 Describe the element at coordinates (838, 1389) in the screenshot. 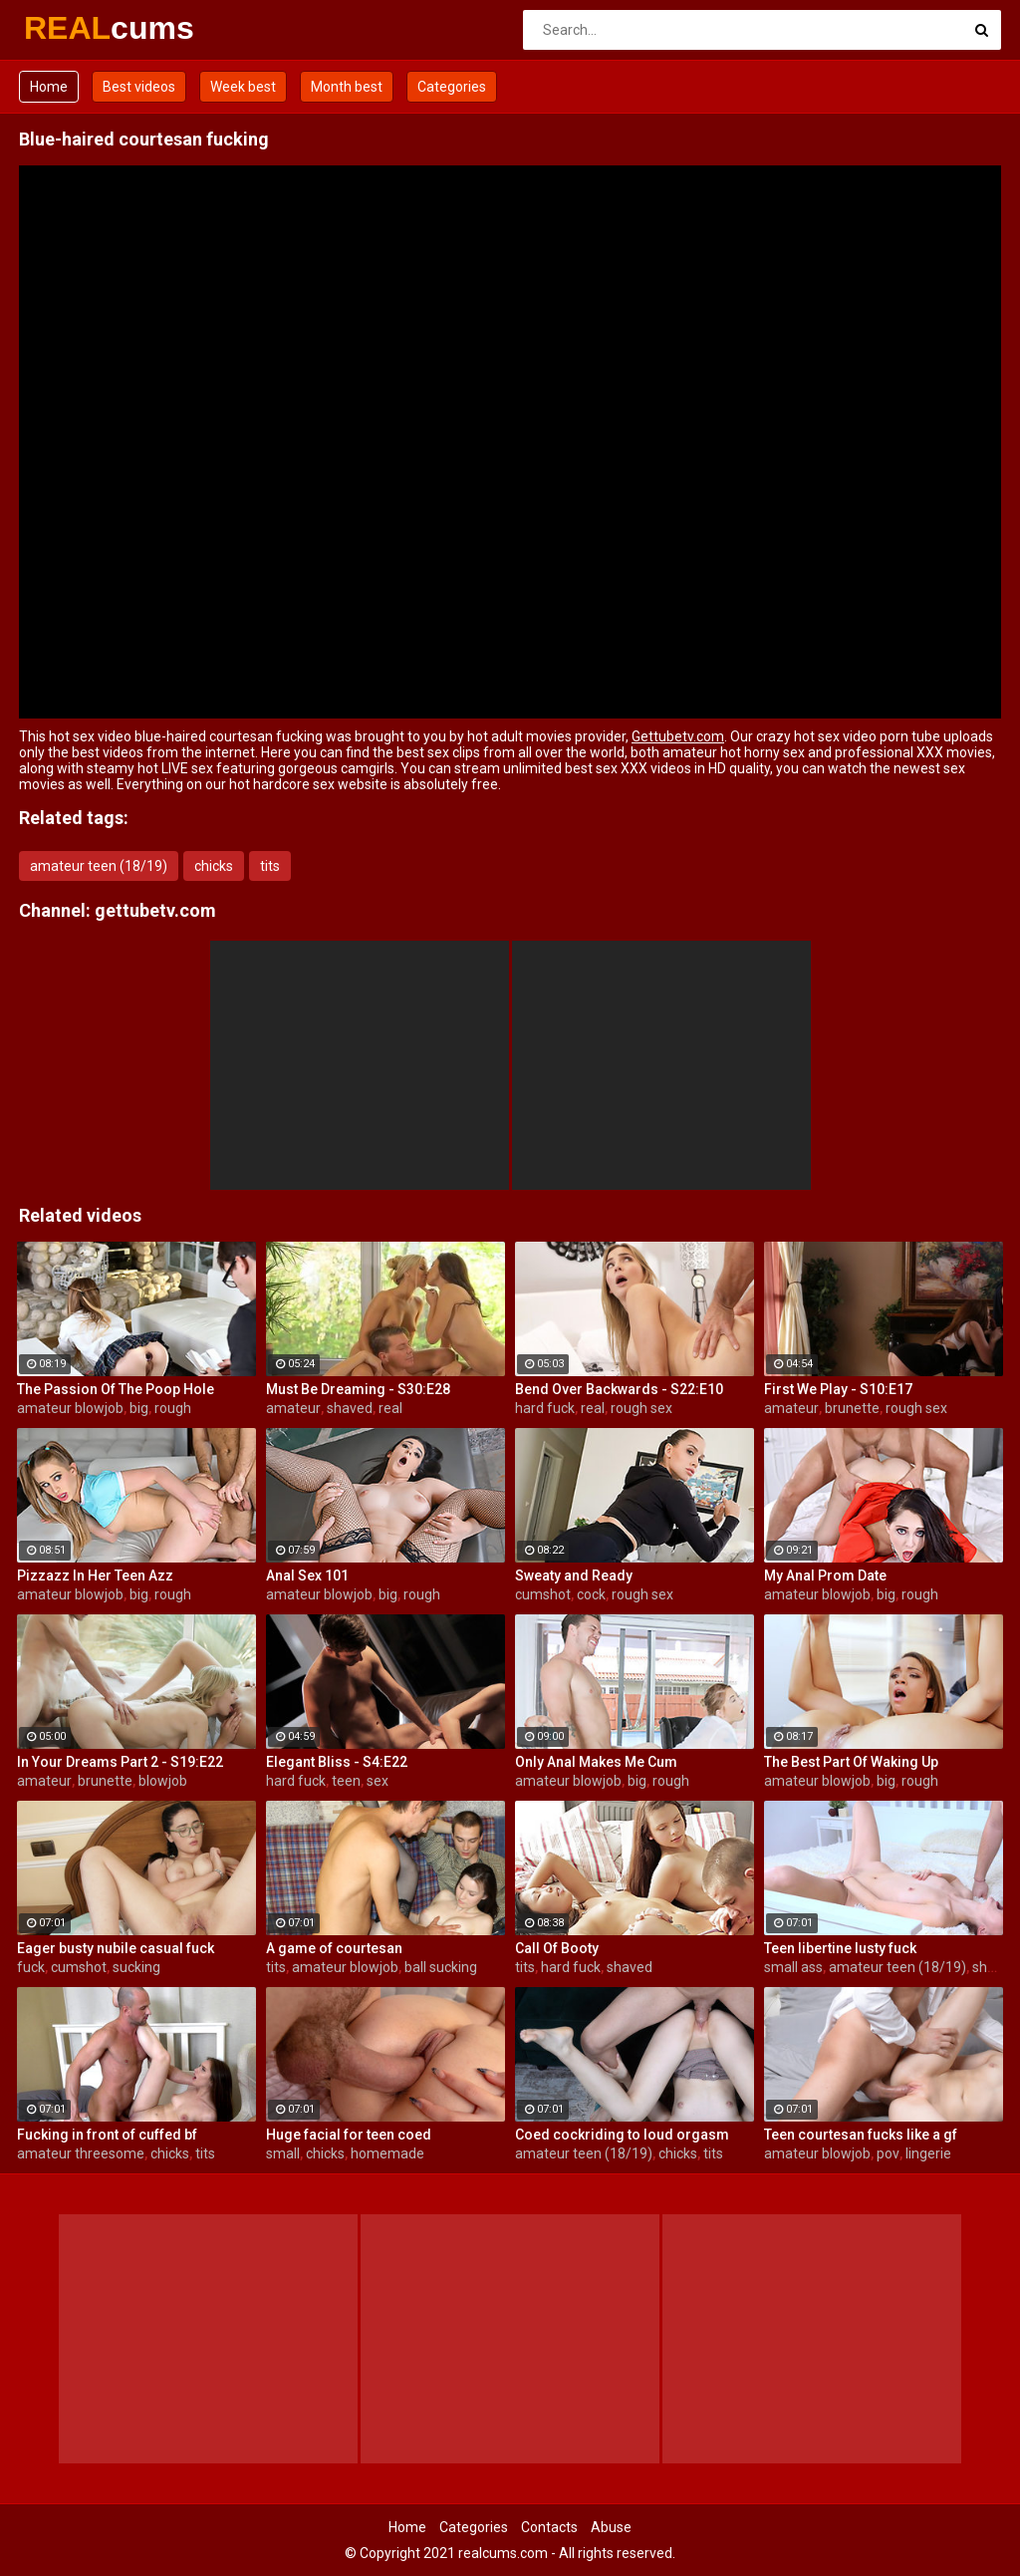

I see `First We Play - S10:E17` at that location.